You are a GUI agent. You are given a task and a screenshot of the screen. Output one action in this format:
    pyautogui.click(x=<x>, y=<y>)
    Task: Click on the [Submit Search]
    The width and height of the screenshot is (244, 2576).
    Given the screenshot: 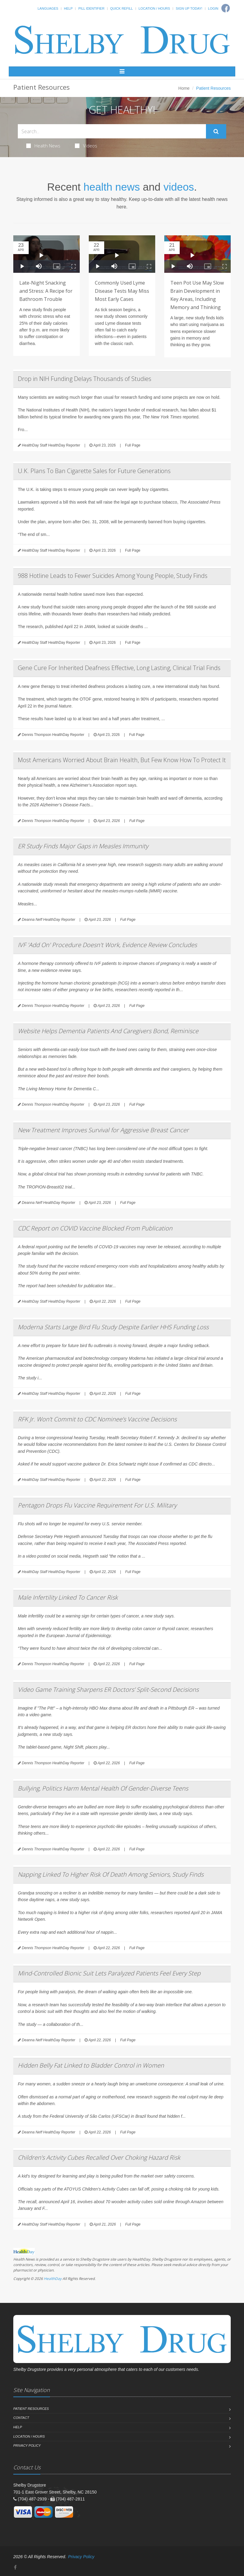 What is the action you would take?
    pyautogui.click(x=216, y=131)
    